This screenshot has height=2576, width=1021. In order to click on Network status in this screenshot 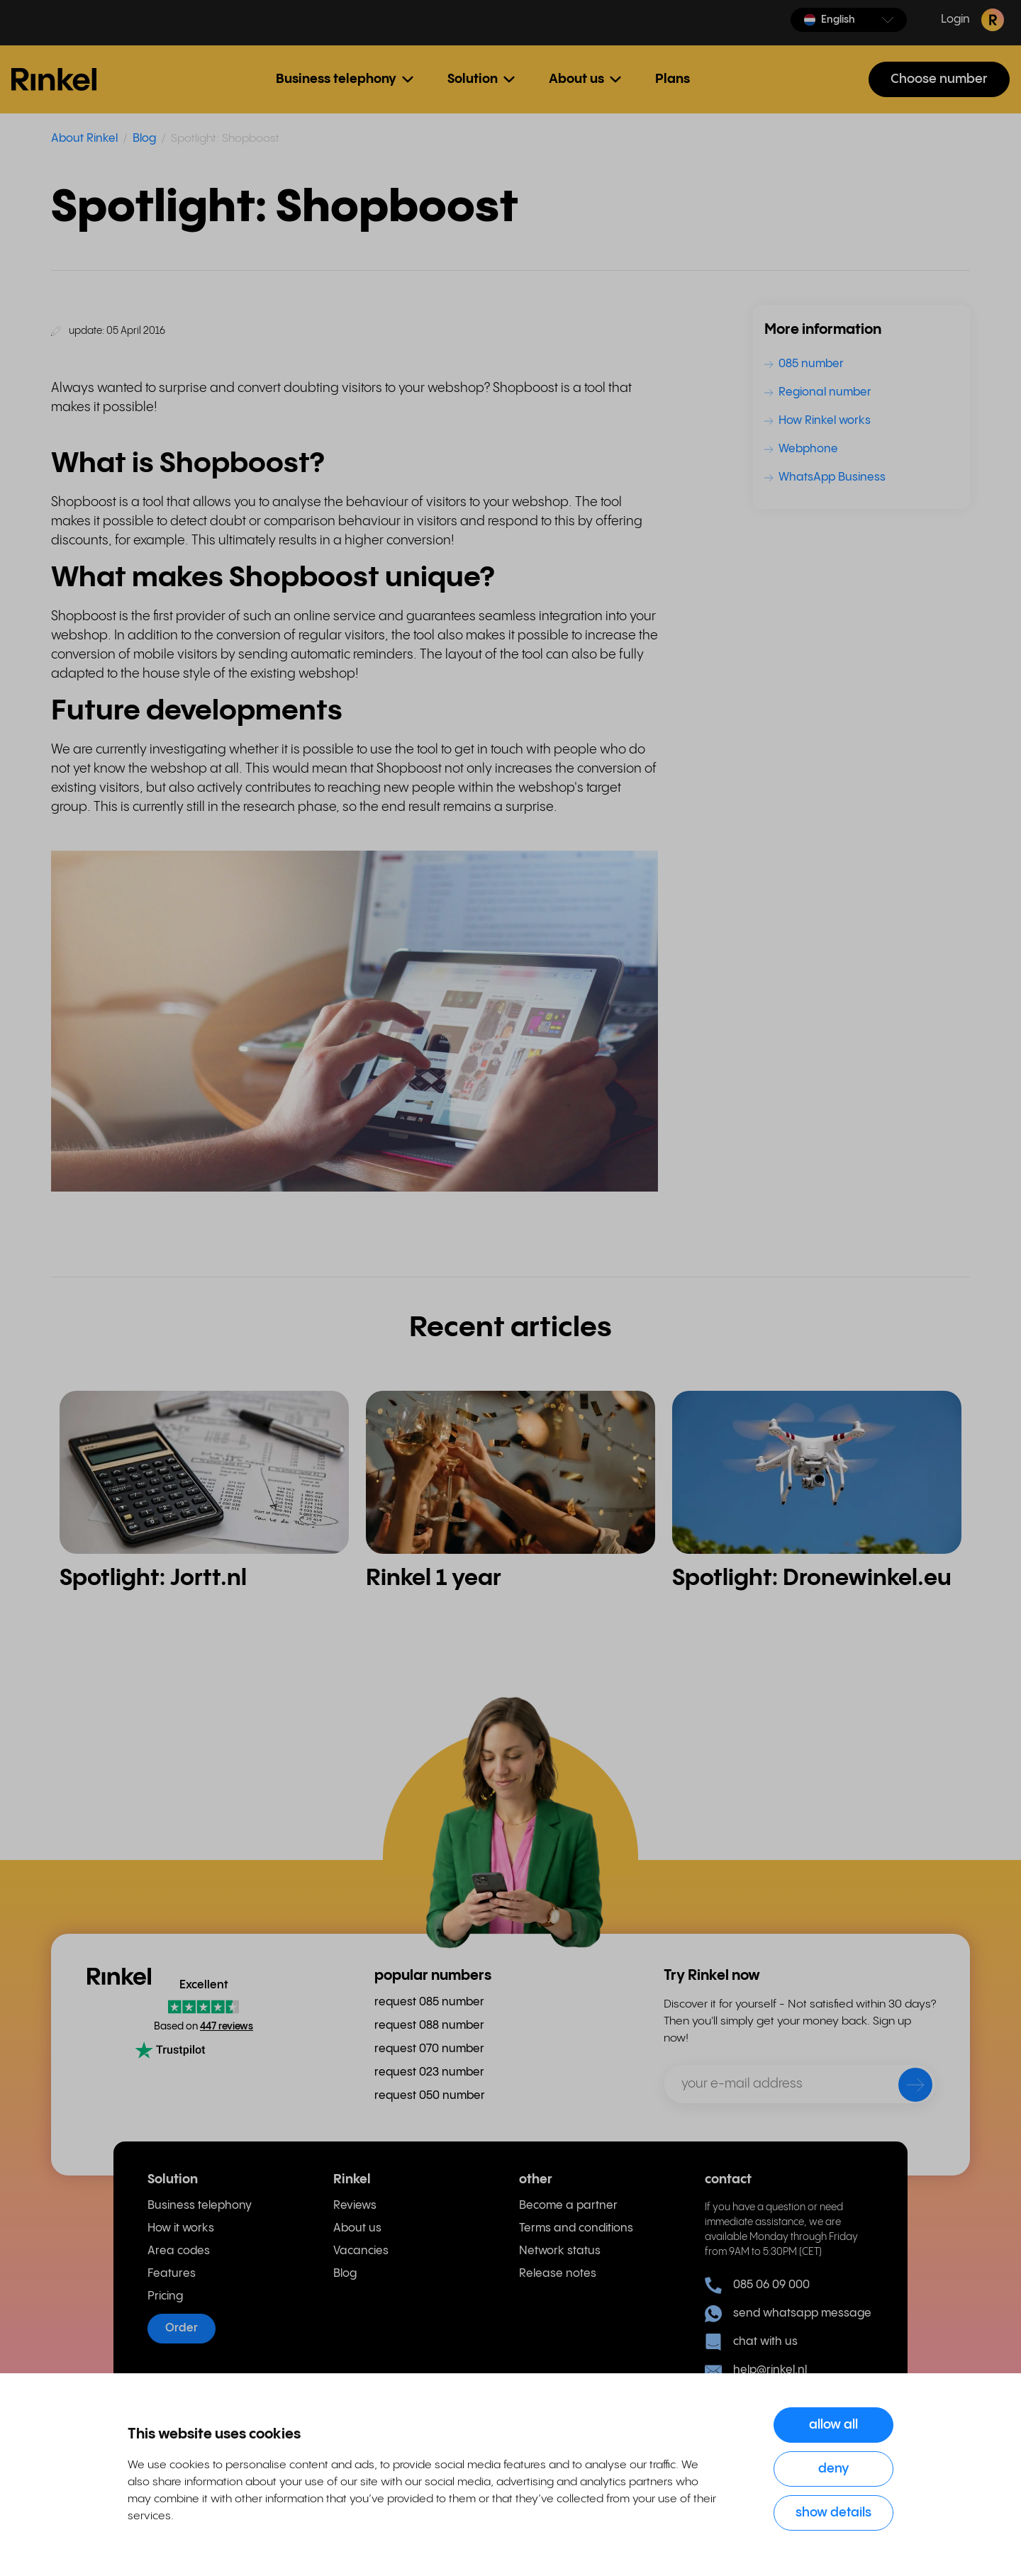, I will do `click(560, 2251)`.